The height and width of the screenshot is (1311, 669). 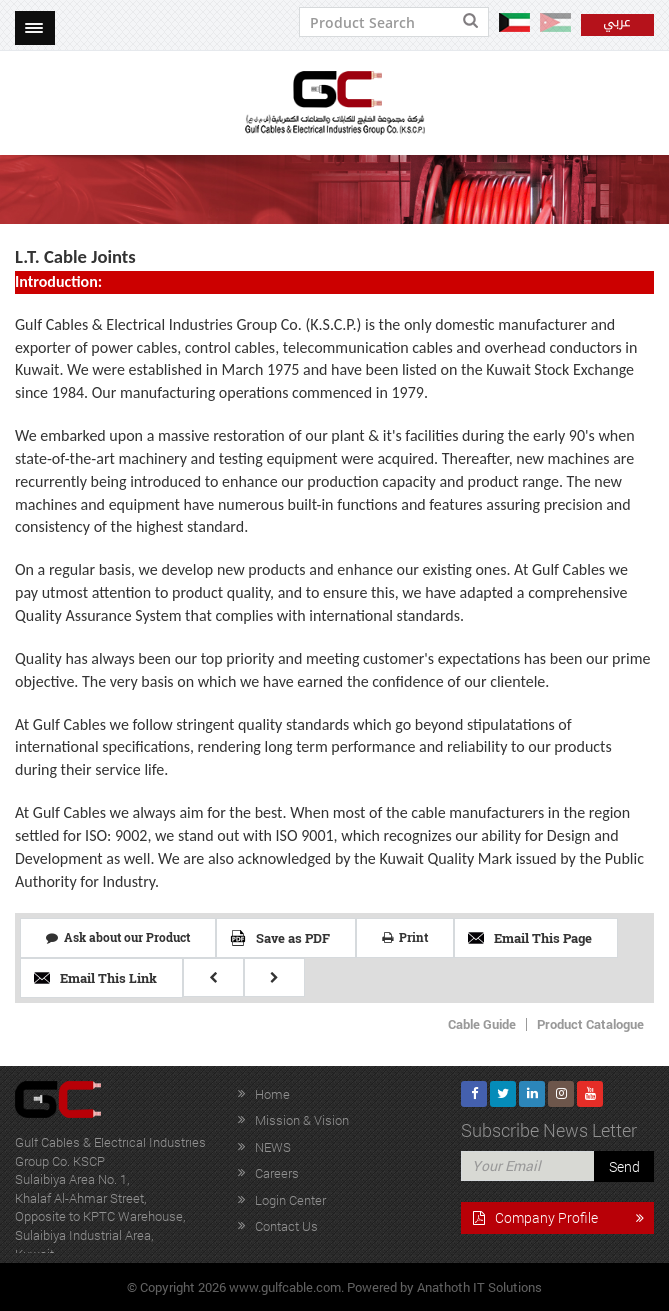 I want to click on Ask about our Product, so click(x=118, y=937).